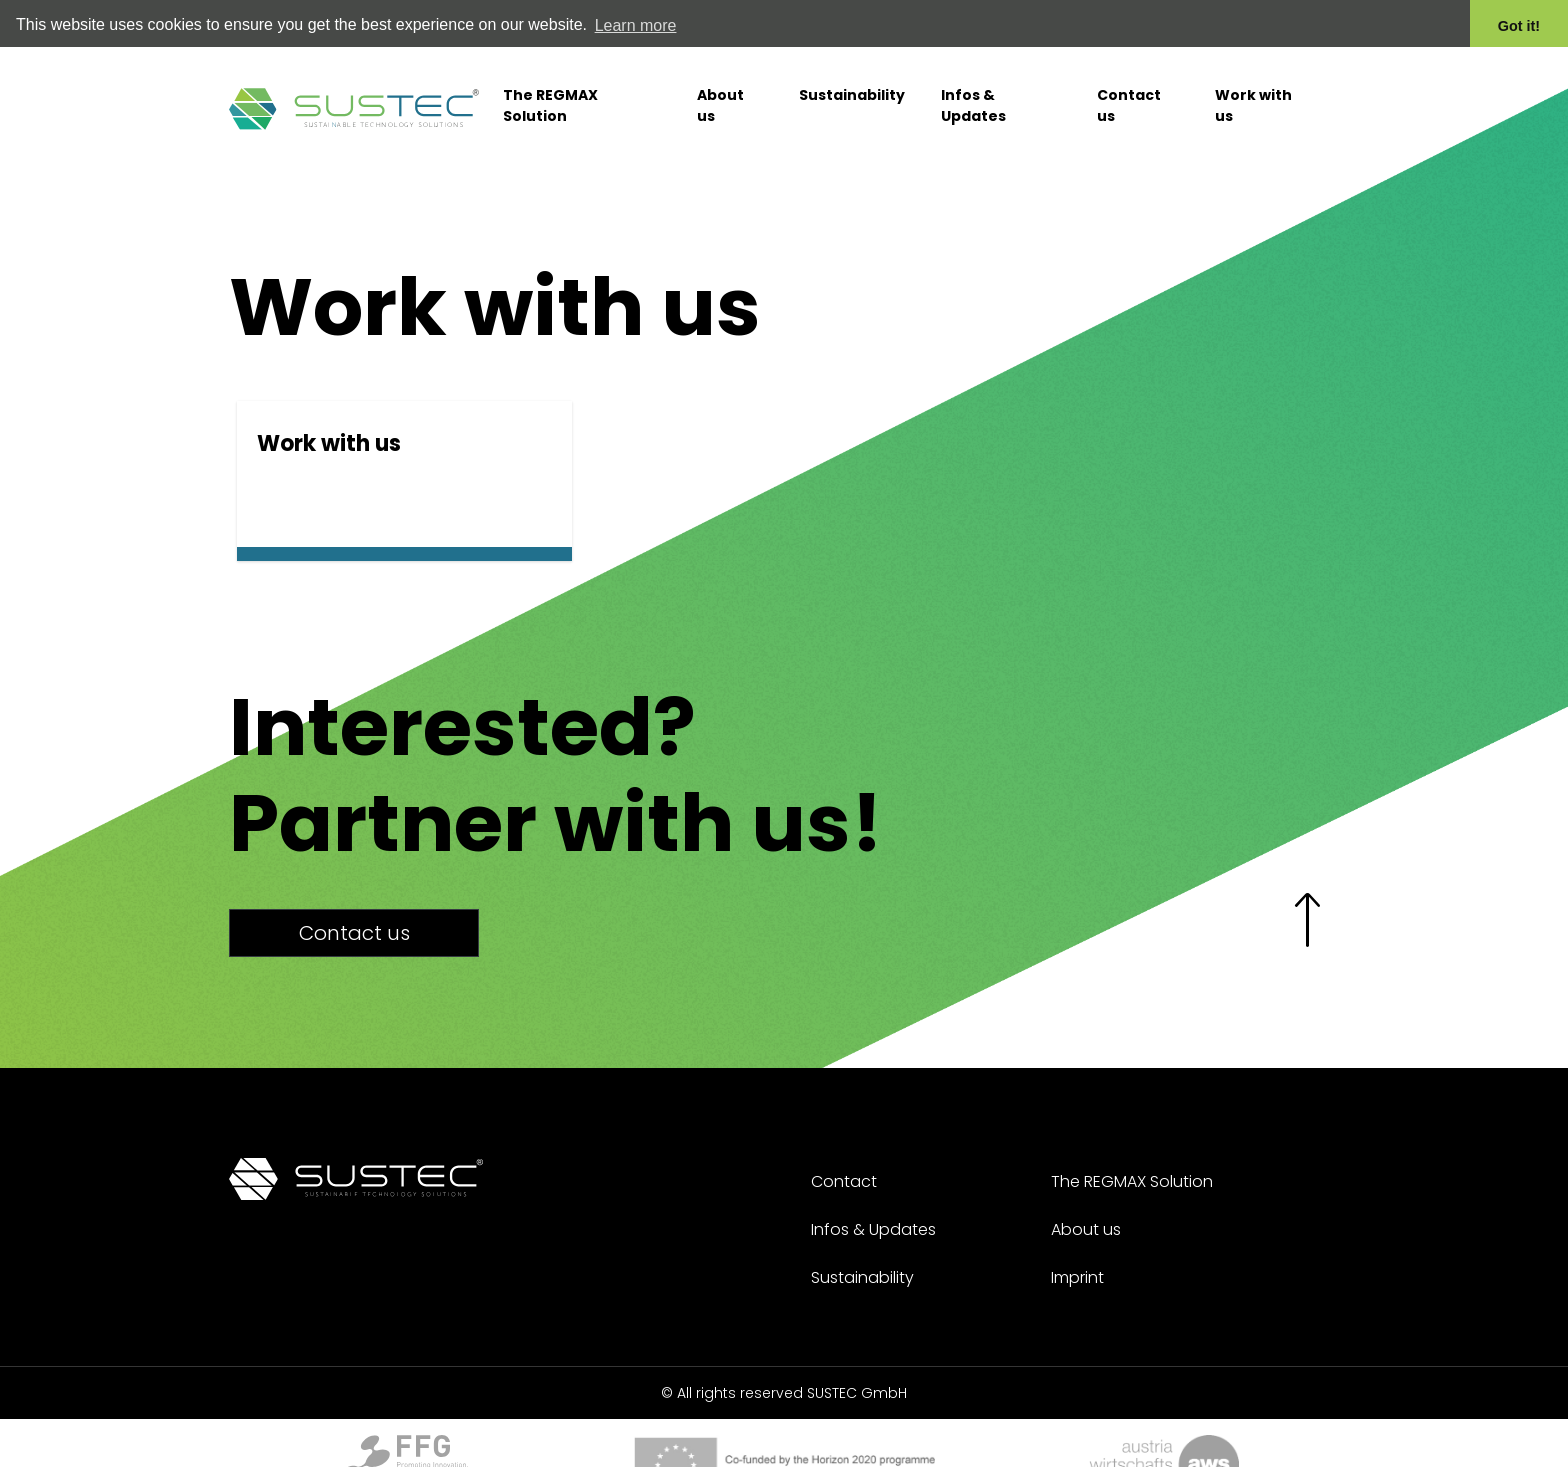 This screenshot has height=1467, width=1568. What do you see at coordinates (720, 96) in the screenshot?
I see `About us` at bounding box center [720, 96].